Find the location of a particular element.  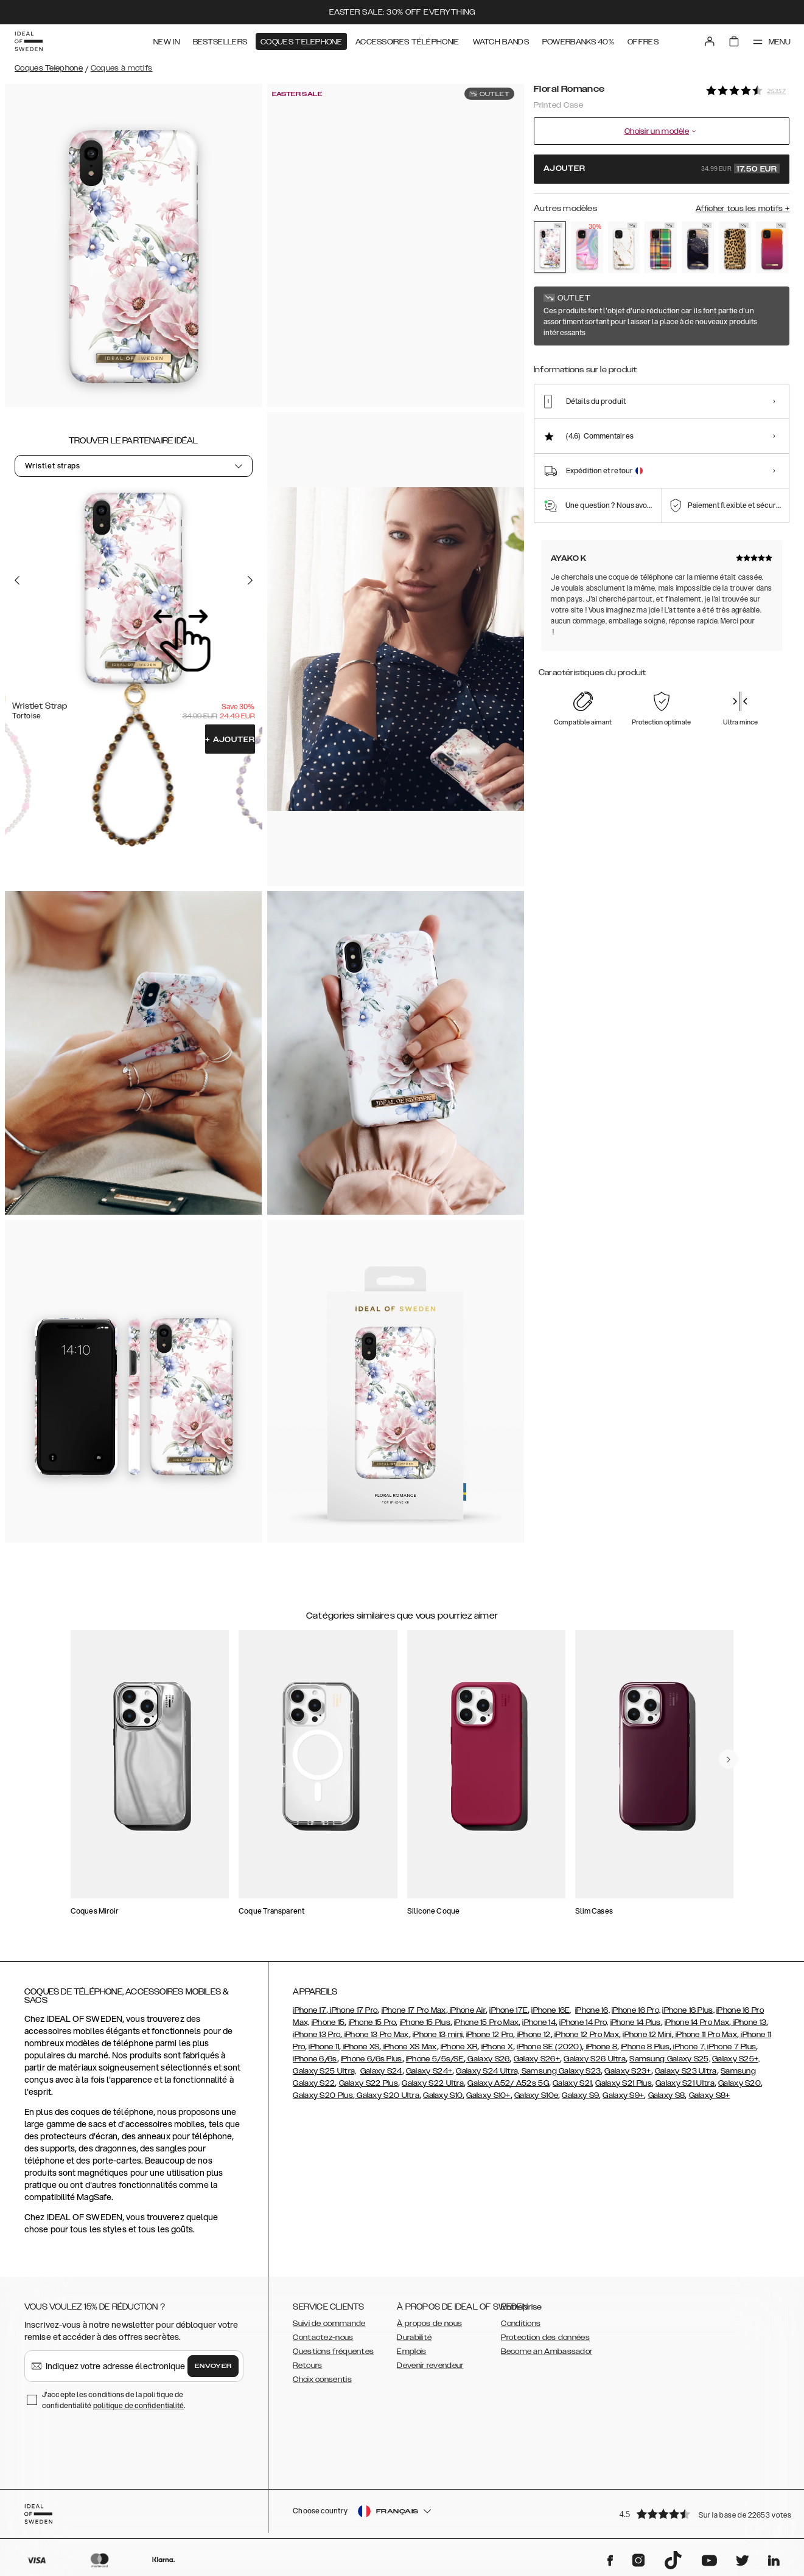

Galaxy S20 is located at coordinates (739, 2083).